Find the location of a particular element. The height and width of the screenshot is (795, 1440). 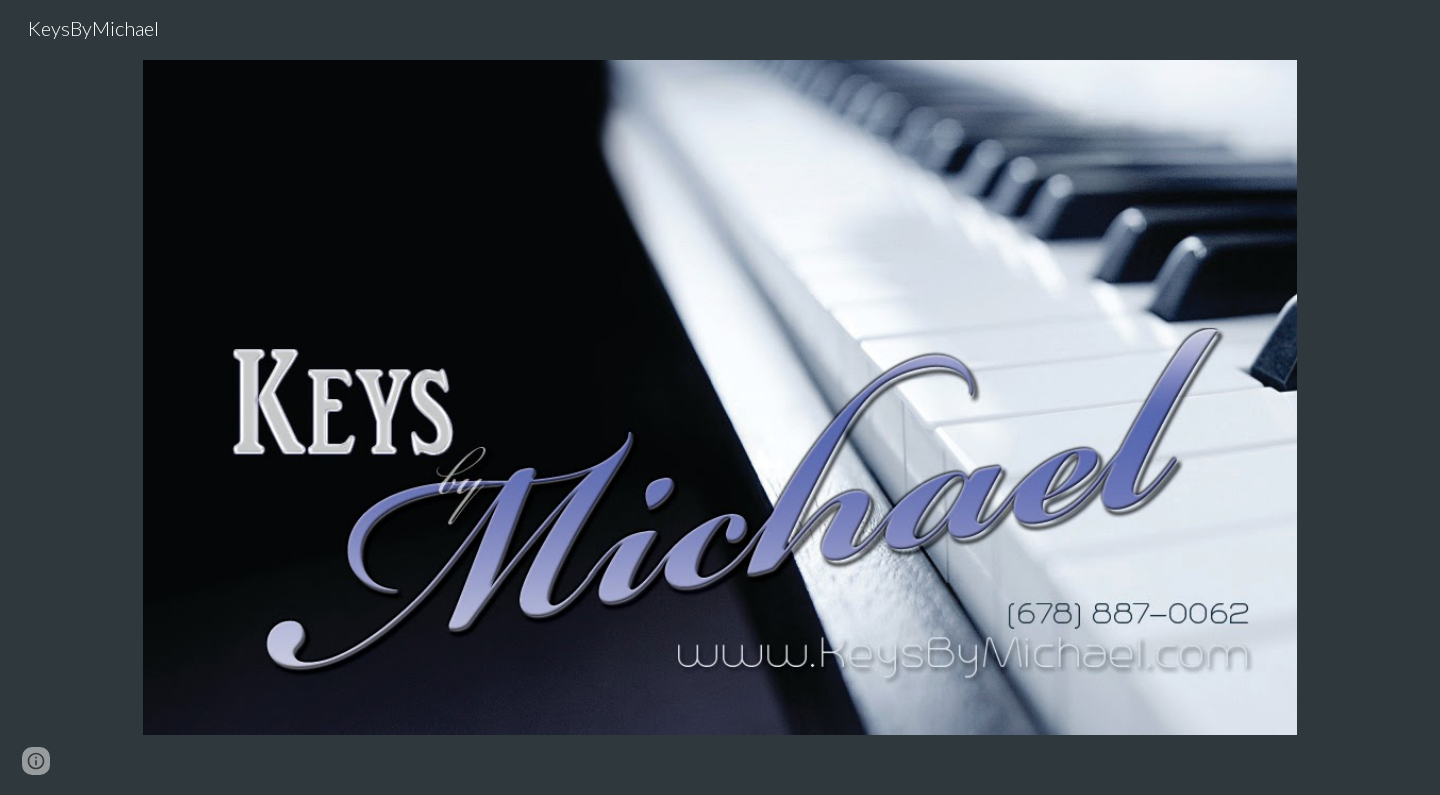

[button] is located at coordinates (36, 761).